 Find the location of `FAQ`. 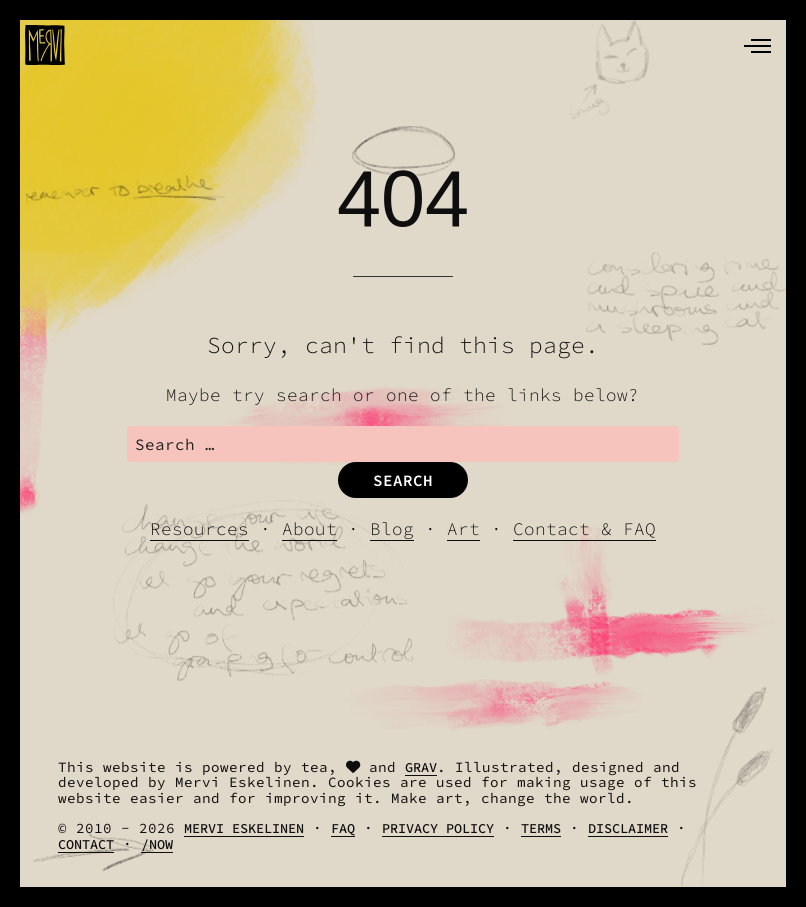

FAQ is located at coordinates (343, 828).